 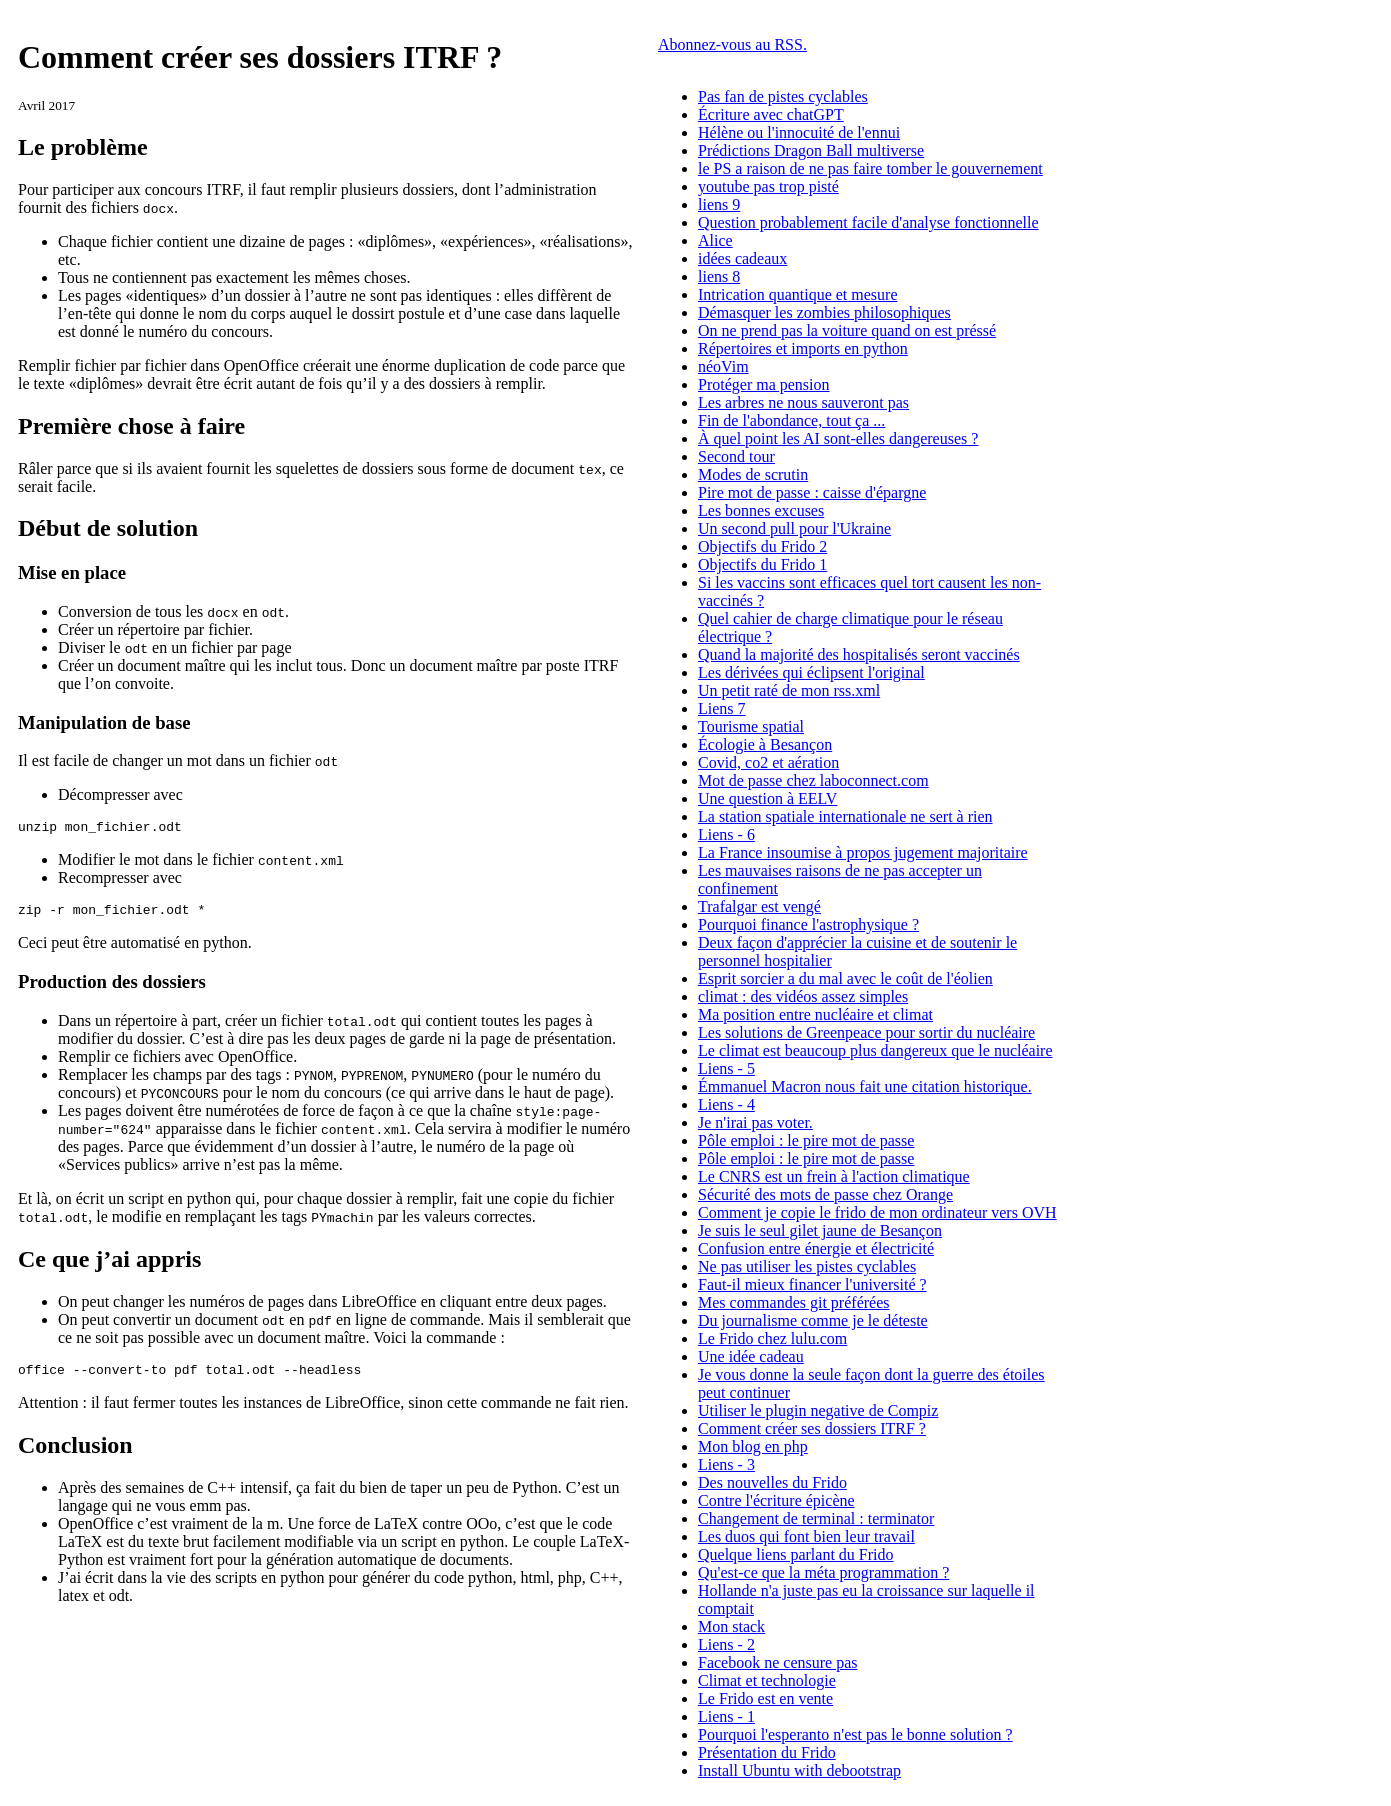 I want to click on Du journalisme comme je le déteste, so click(x=813, y=1320).